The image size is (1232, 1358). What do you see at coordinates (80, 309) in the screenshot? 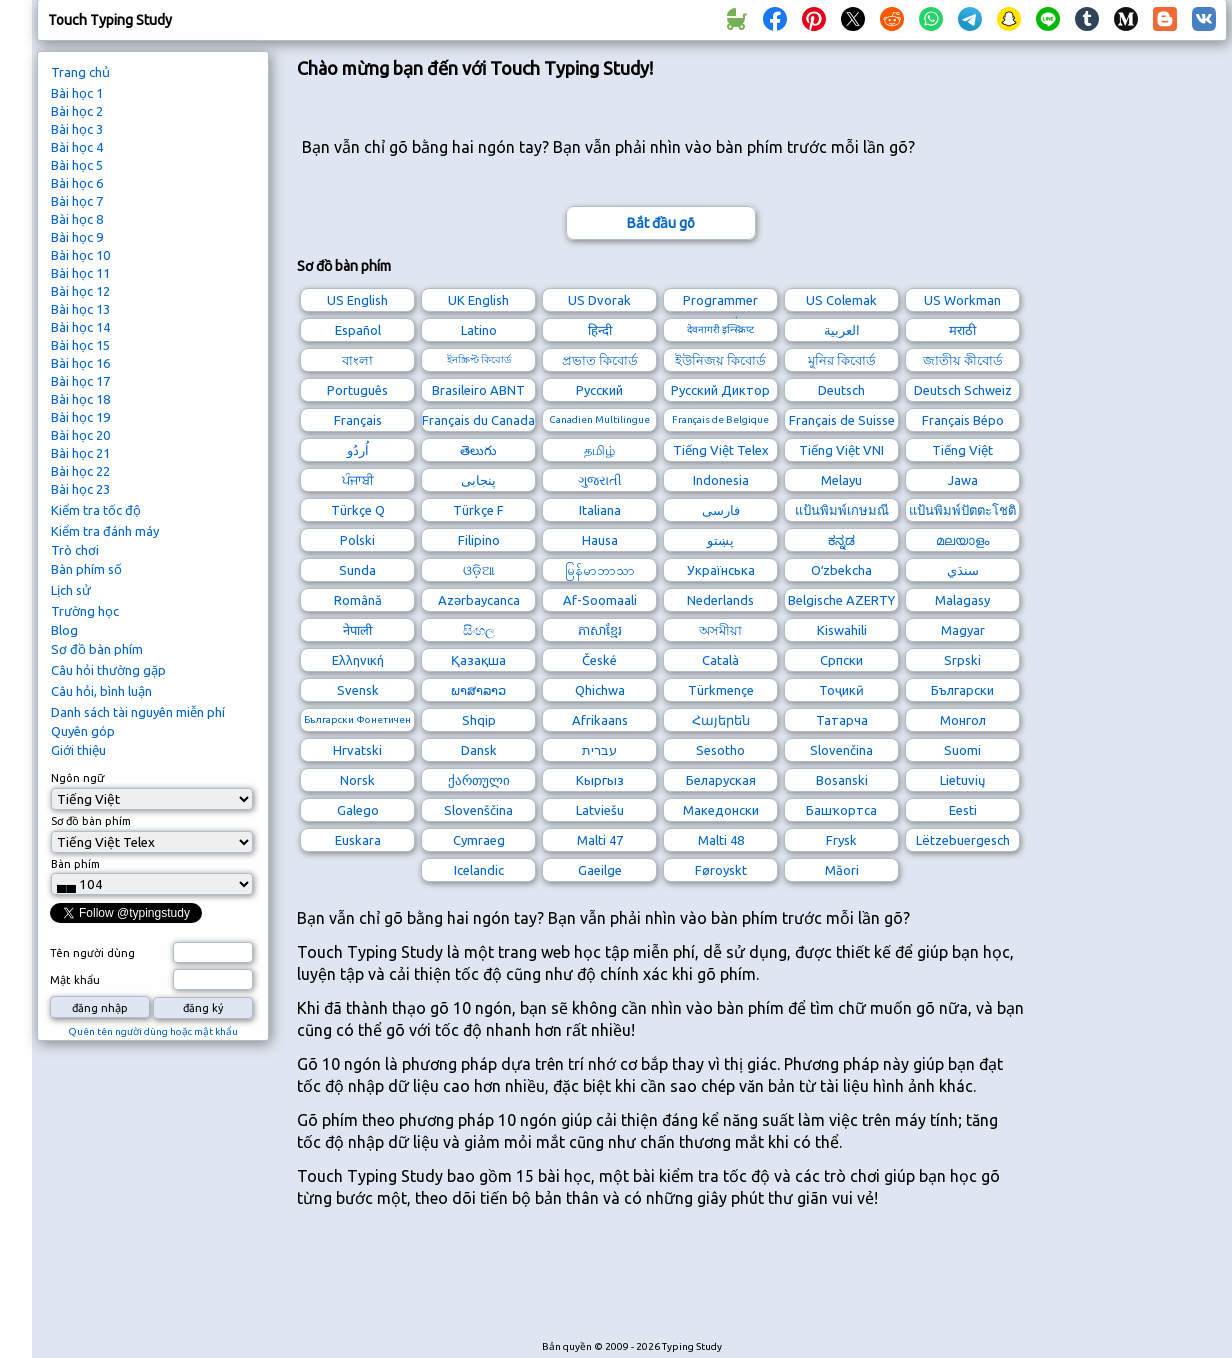
I see `Bài học 13` at bounding box center [80, 309].